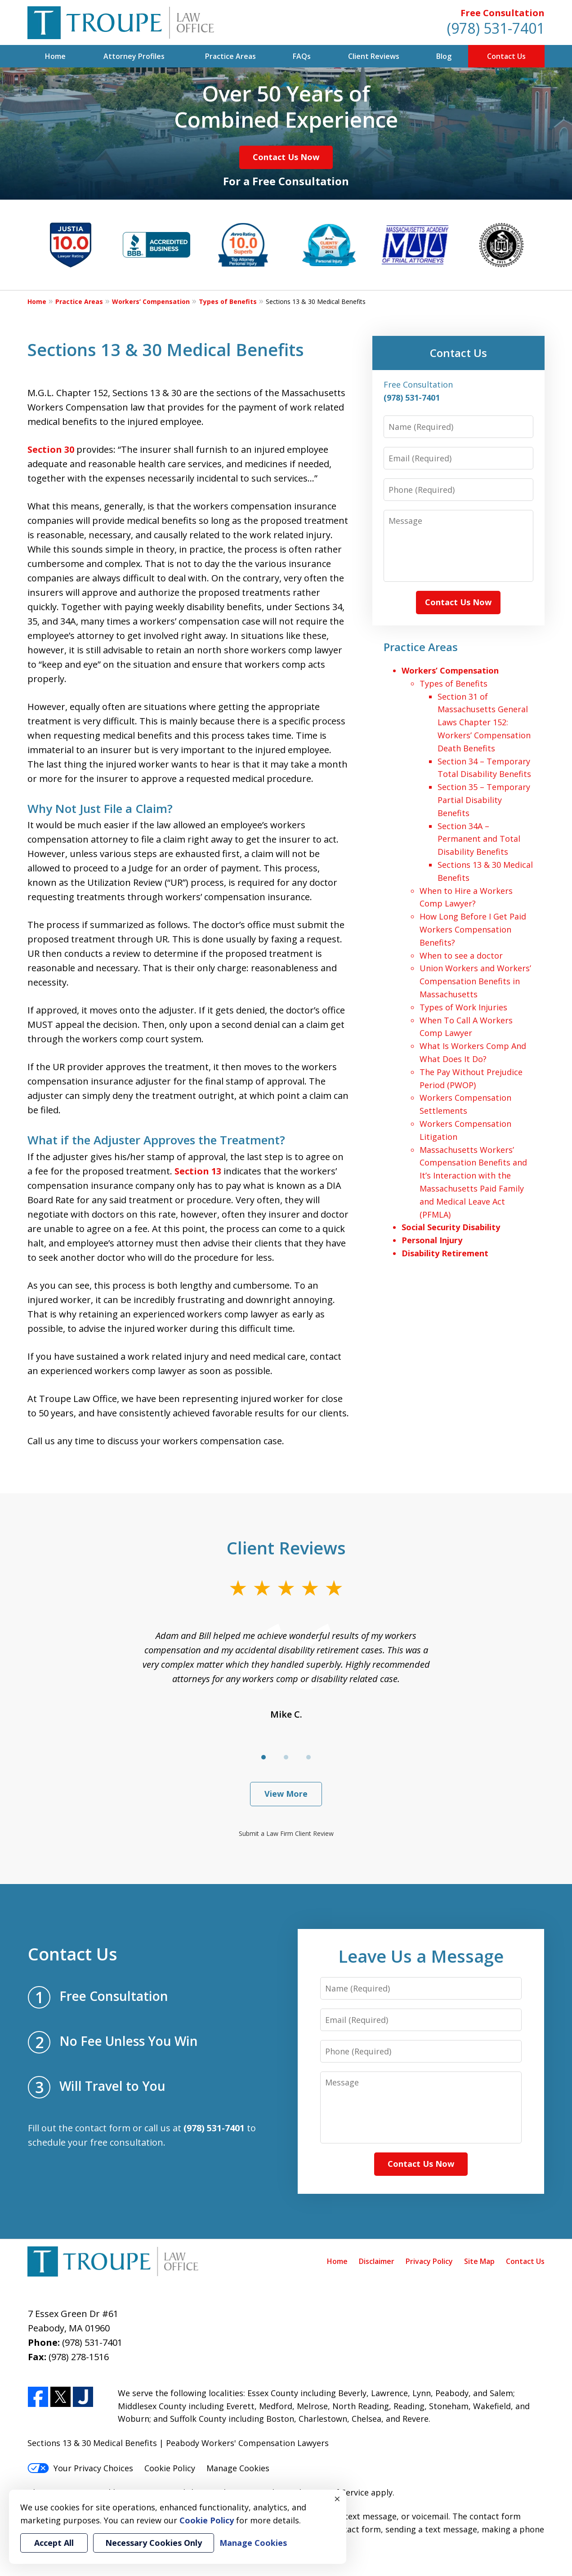 This screenshot has height=2576, width=572. I want to click on Union Workers and Workers’ Compensation Benefits in Massachusetts, so click(475, 981).